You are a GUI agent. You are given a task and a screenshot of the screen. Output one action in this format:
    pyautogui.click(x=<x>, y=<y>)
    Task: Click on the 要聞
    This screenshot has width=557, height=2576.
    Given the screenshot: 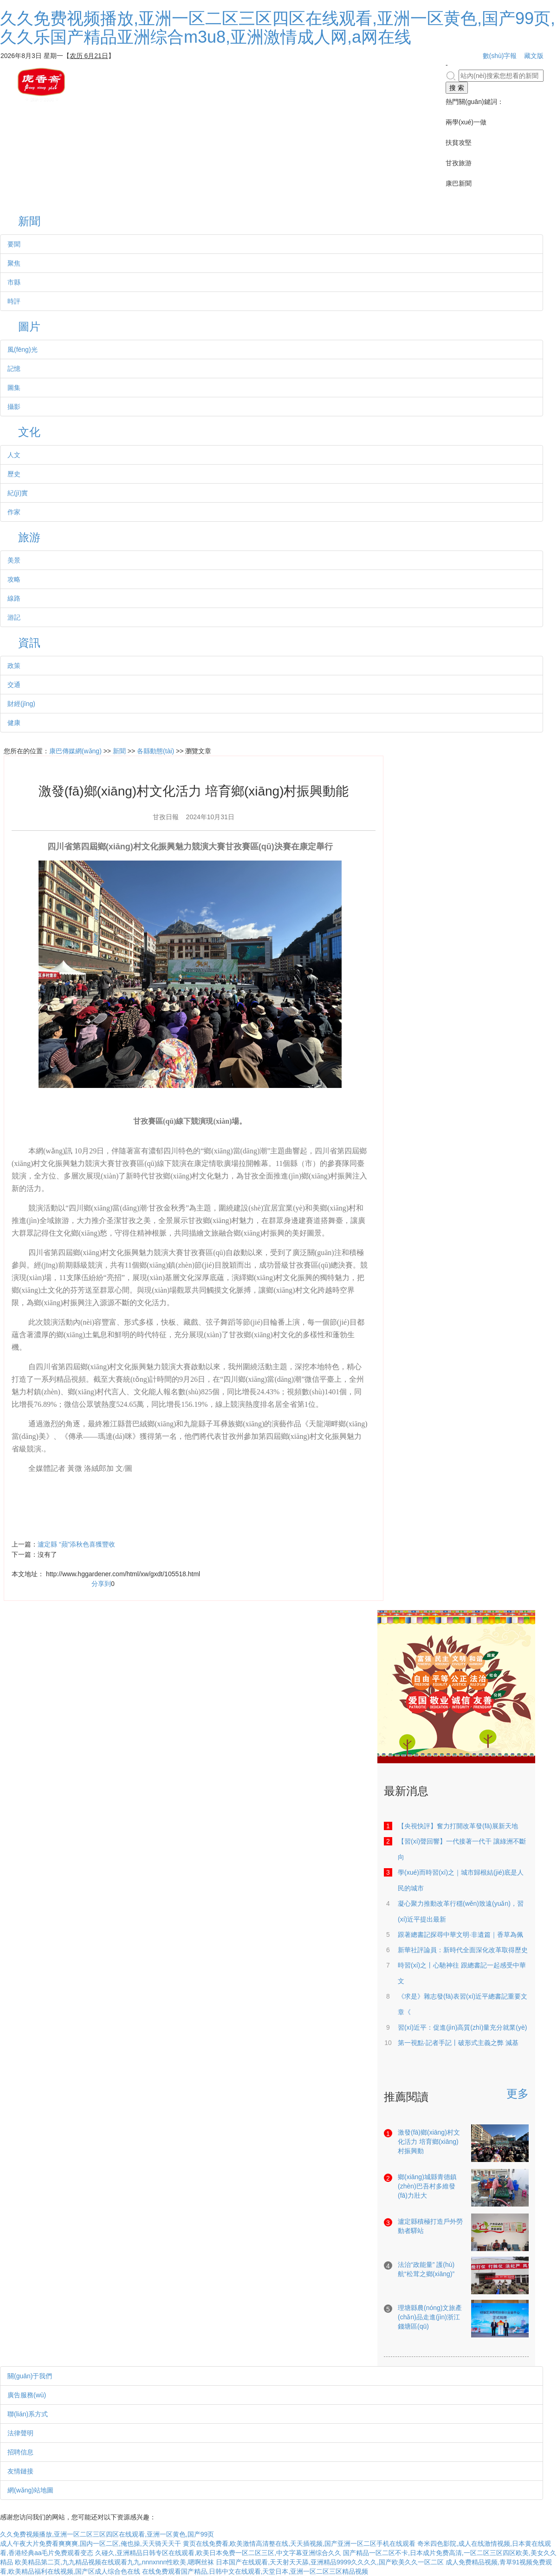 What is the action you would take?
    pyautogui.click(x=13, y=244)
    